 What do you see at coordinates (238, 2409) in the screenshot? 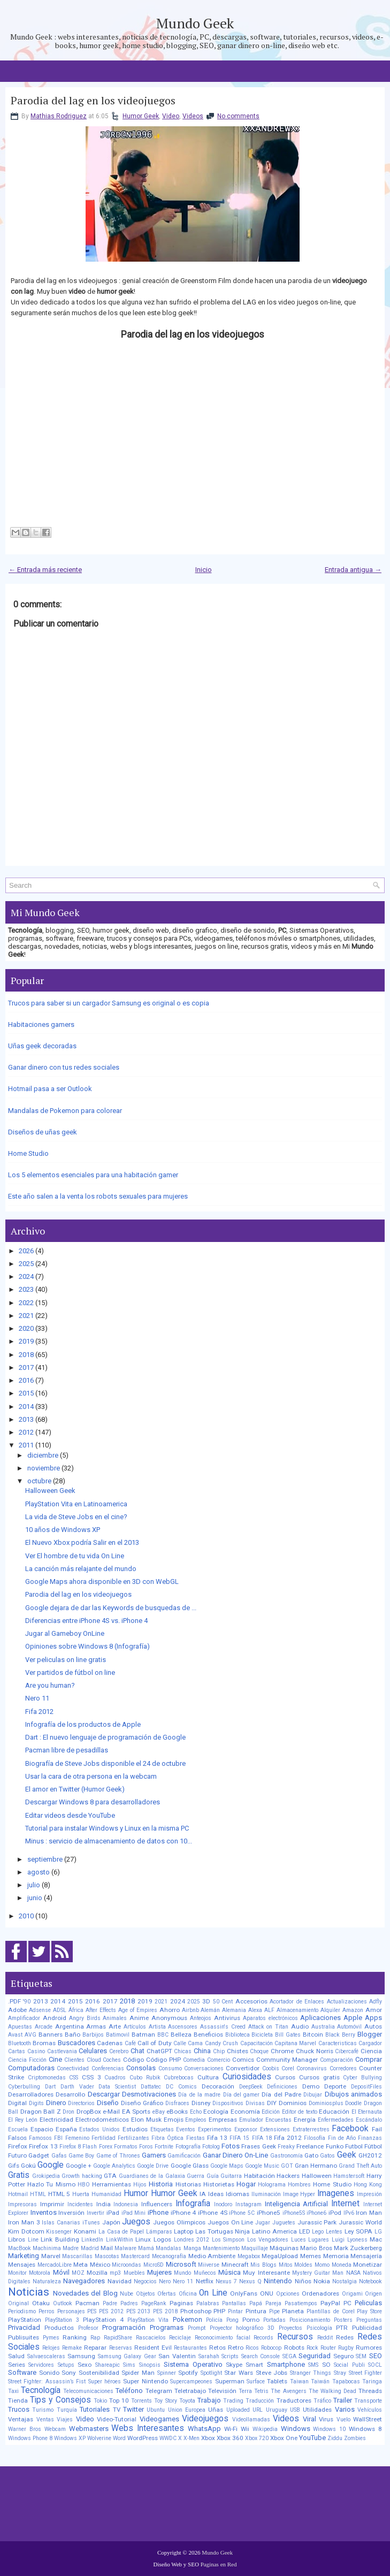
I see `Uploaded` at bounding box center [238, 2409].